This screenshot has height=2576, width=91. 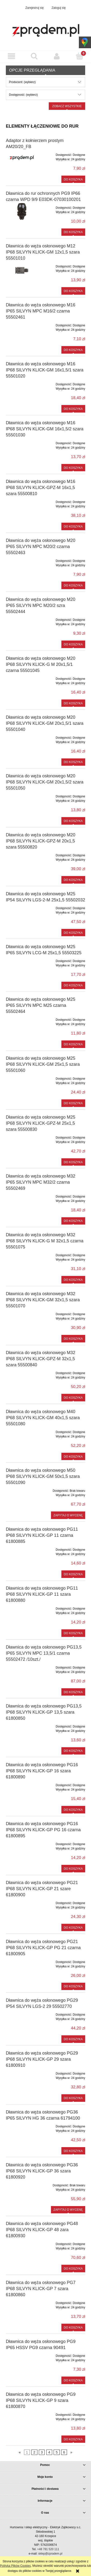 I want to click on 4 [Przejdź do strony 4], so click(x=49, y=2452).